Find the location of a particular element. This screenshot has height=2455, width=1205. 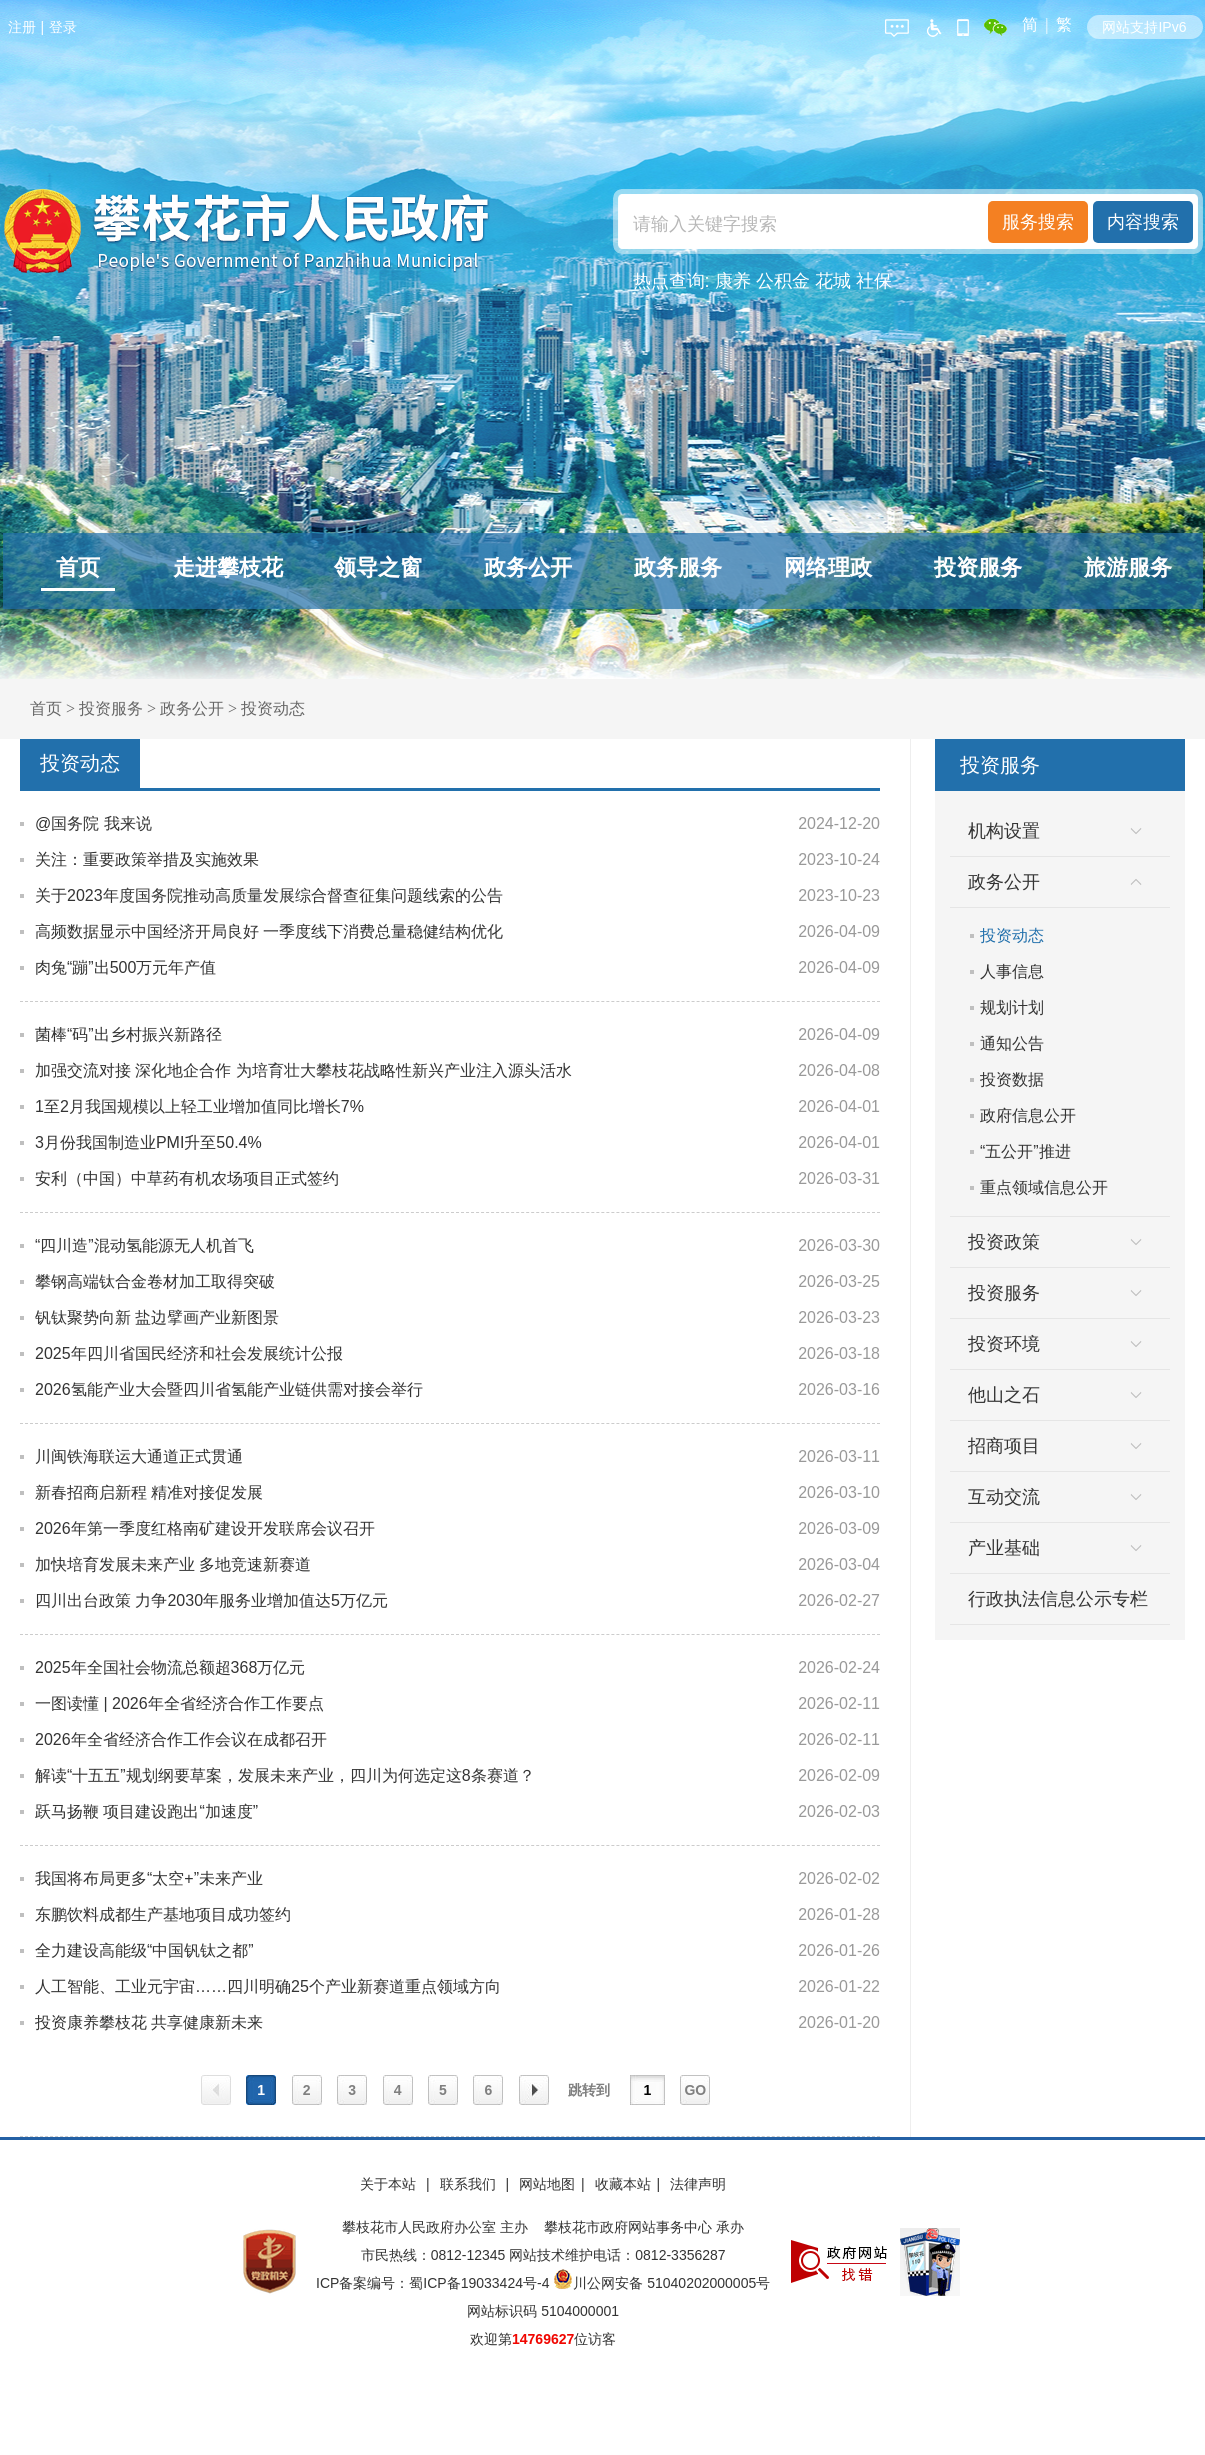

法律声明 is located at coordinates (698, 2184).